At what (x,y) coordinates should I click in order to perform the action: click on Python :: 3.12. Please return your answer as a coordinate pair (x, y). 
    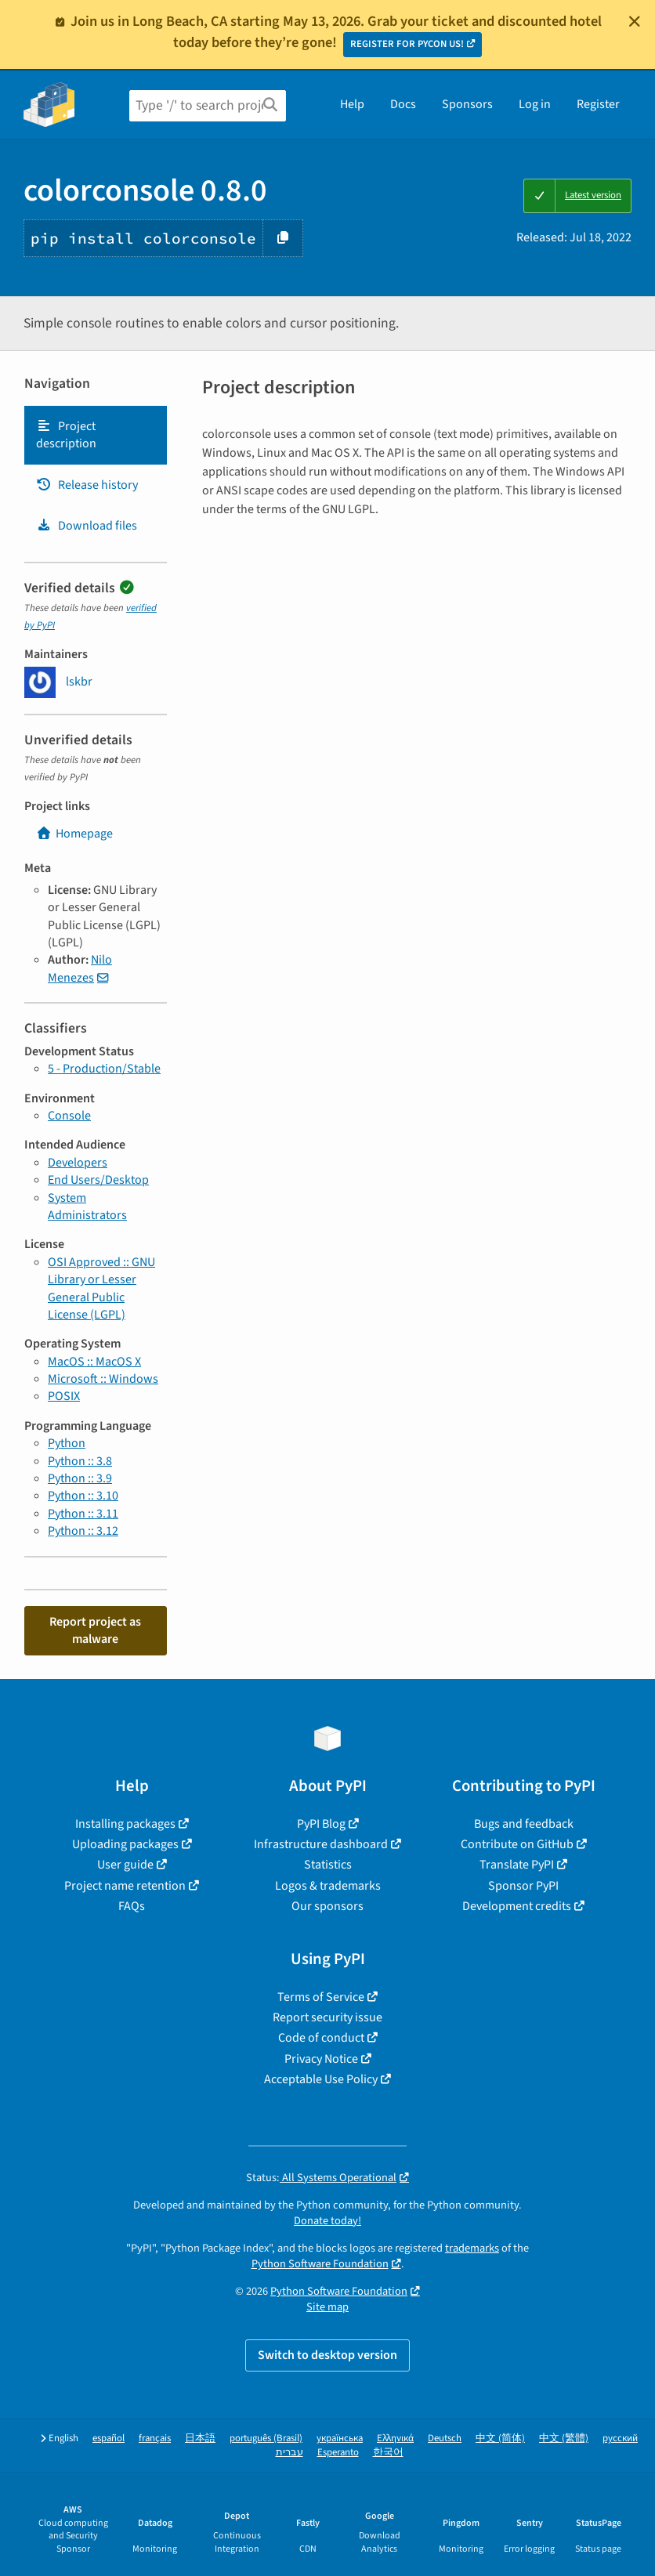
    Looking at the image, I should click on (83, 1530).